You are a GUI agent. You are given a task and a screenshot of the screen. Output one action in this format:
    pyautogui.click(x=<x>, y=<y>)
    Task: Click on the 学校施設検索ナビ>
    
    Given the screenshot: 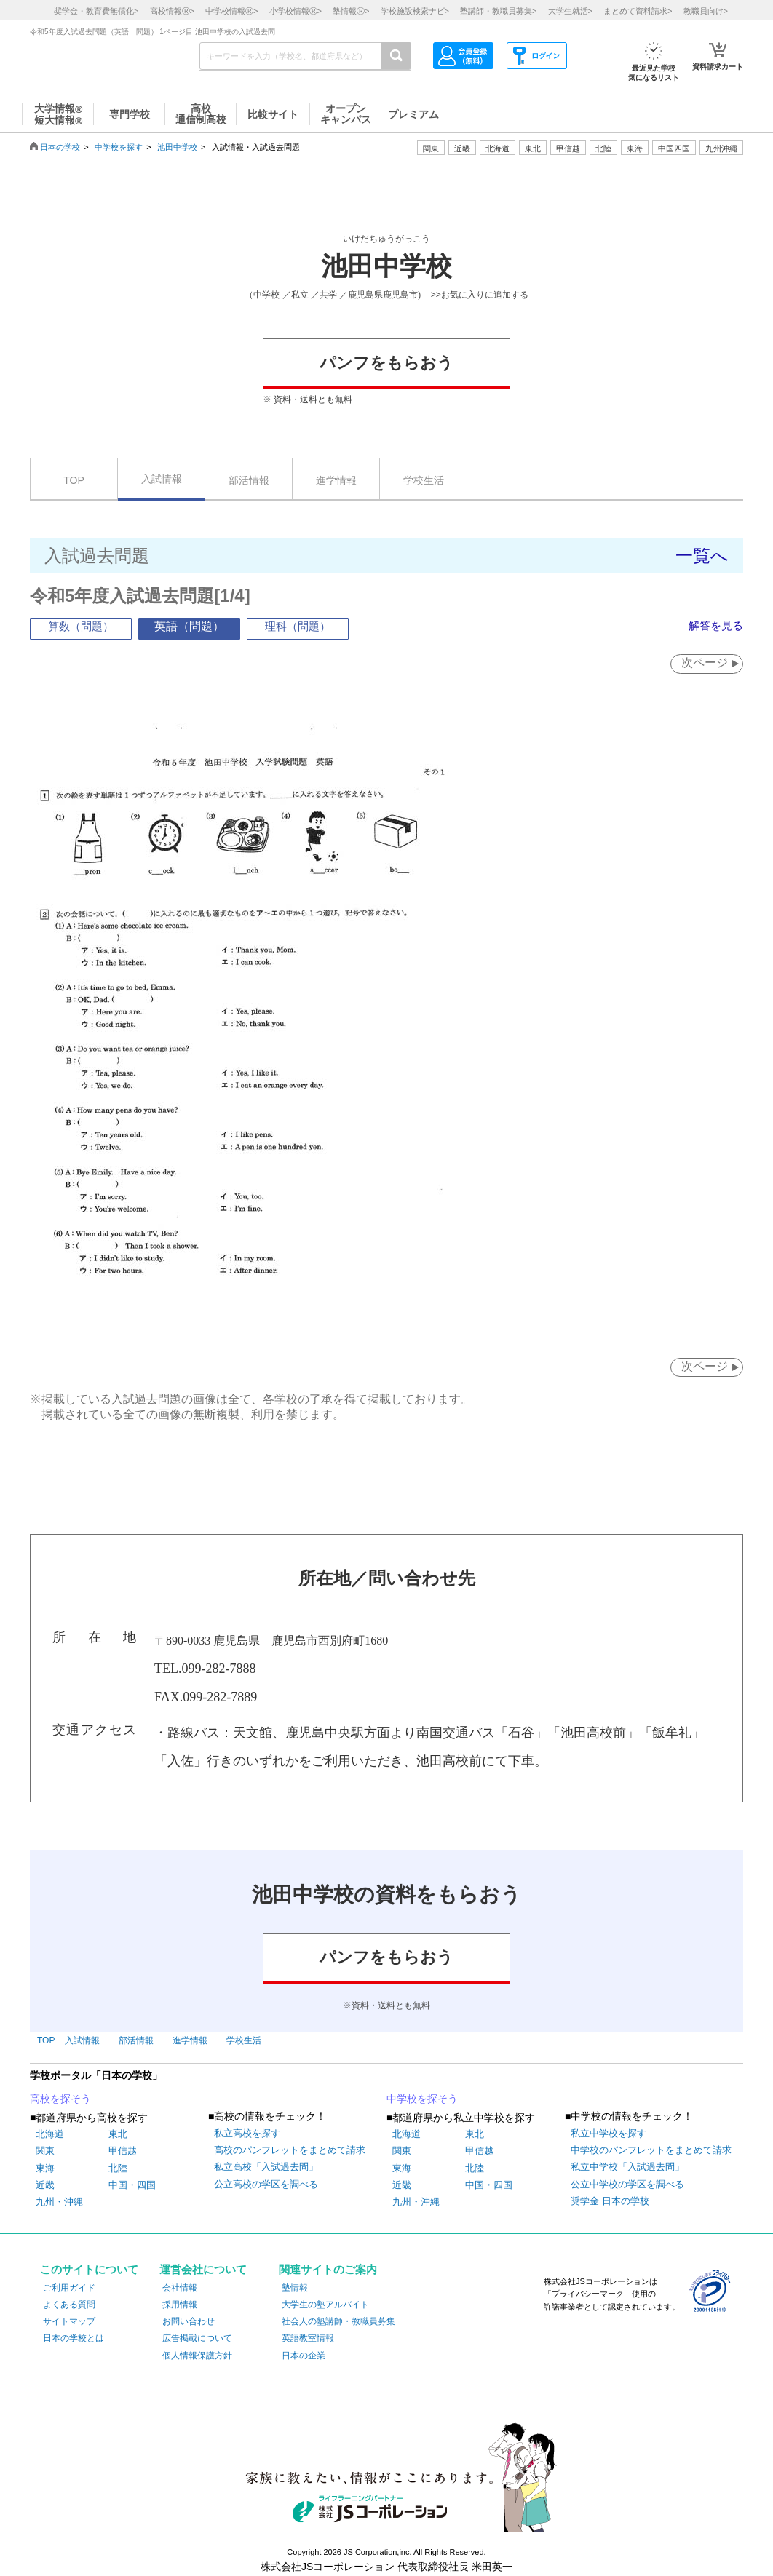 What is the action you would take?
    pyautogui.click(x=415, y=11)
    